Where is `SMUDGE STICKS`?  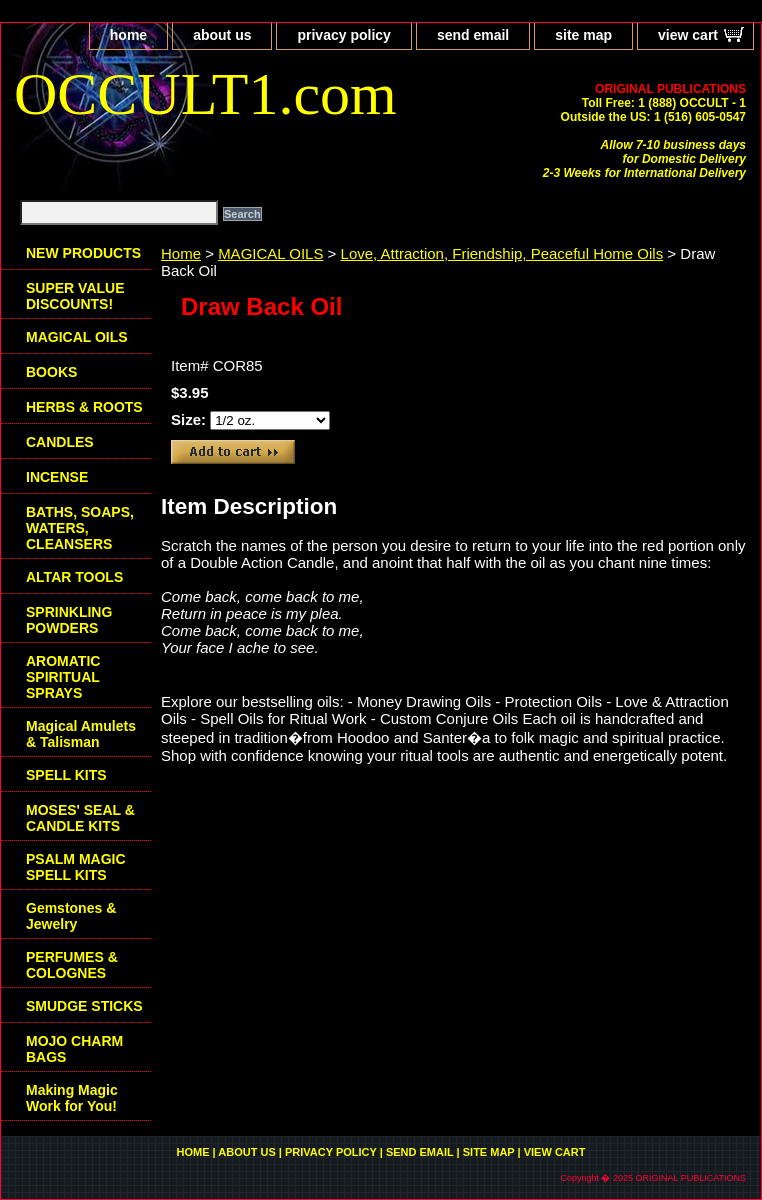
SMUDGE STICKS is located at coordinates (84, 1006).